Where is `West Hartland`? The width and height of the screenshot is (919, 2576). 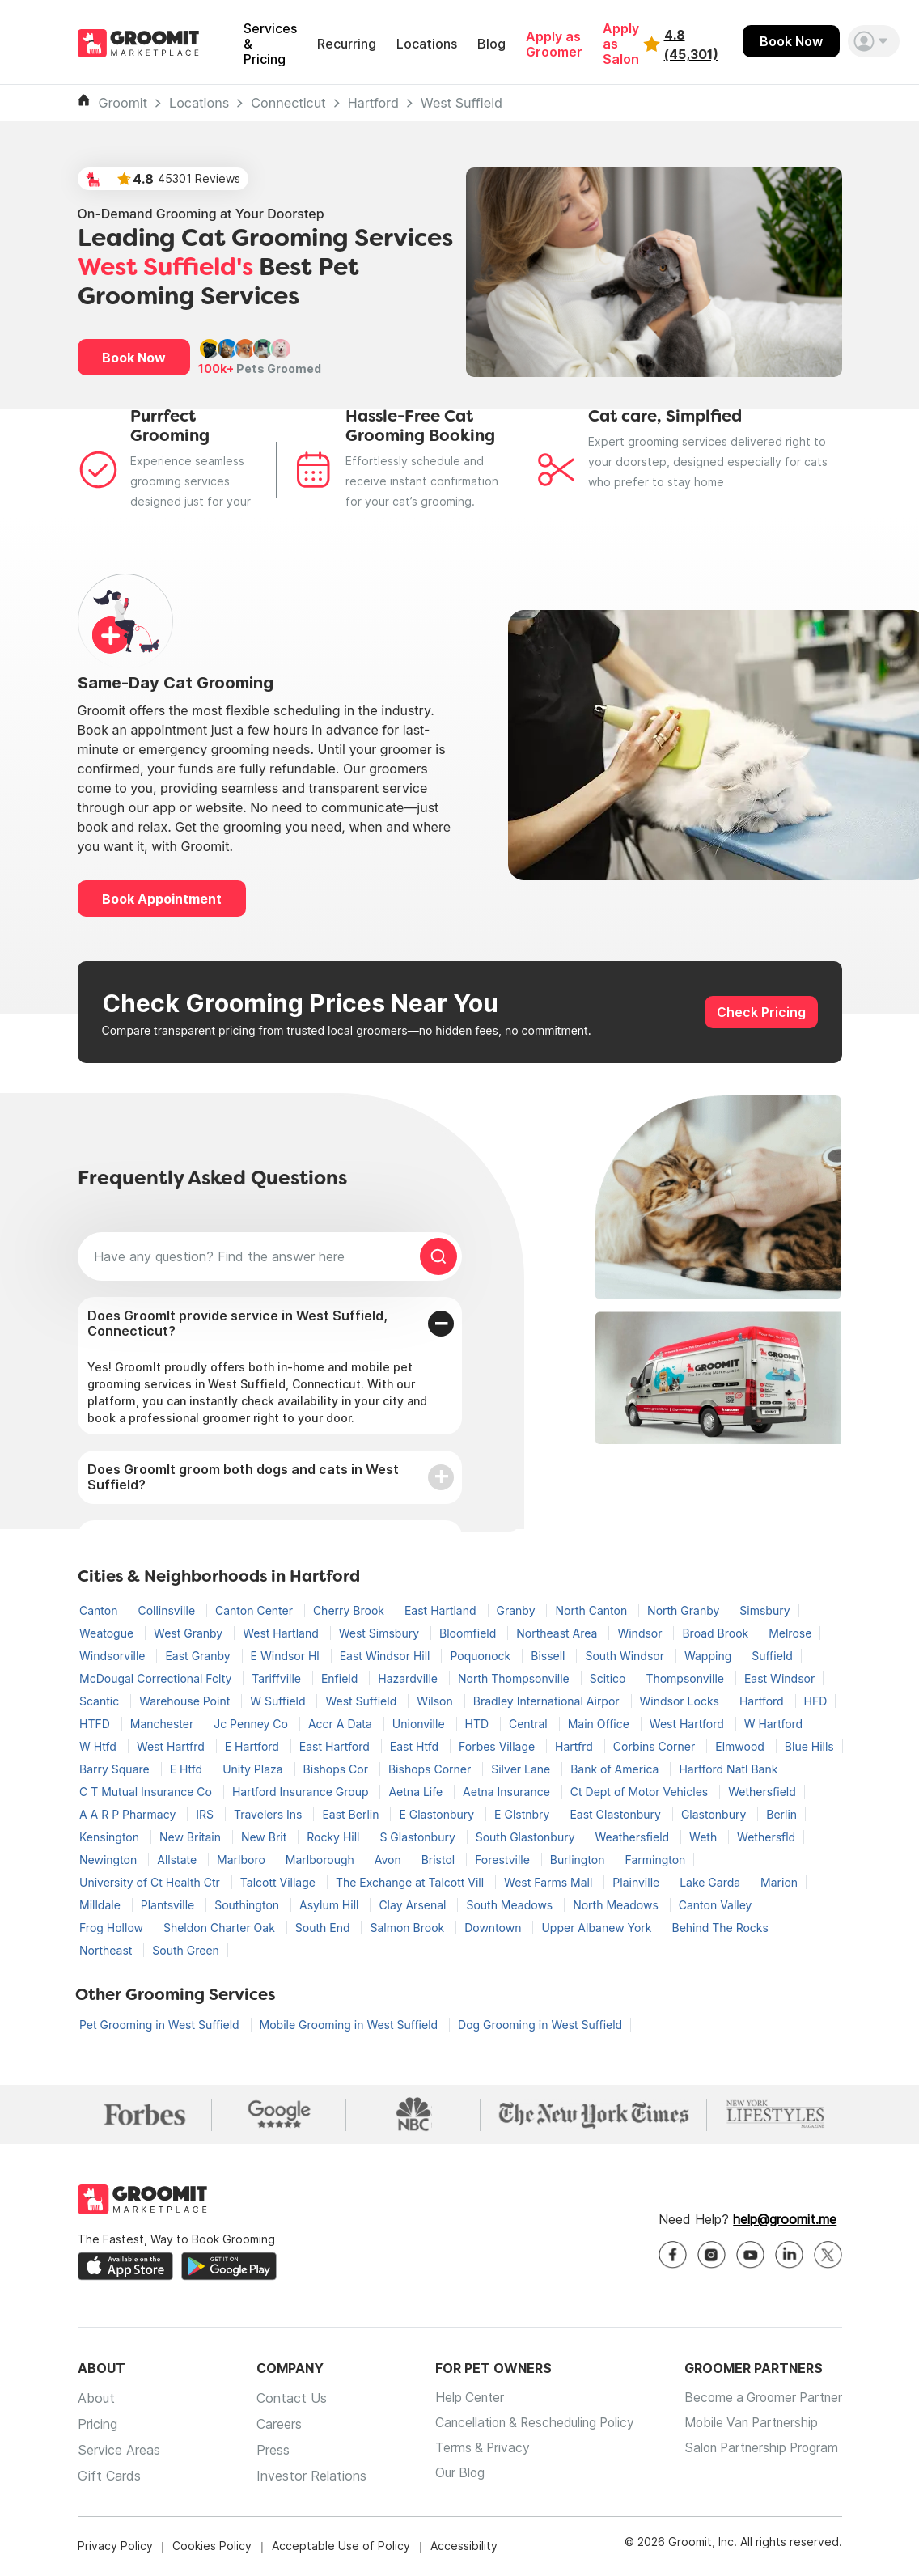
West Hartland is located at coordinates (282, 1633).